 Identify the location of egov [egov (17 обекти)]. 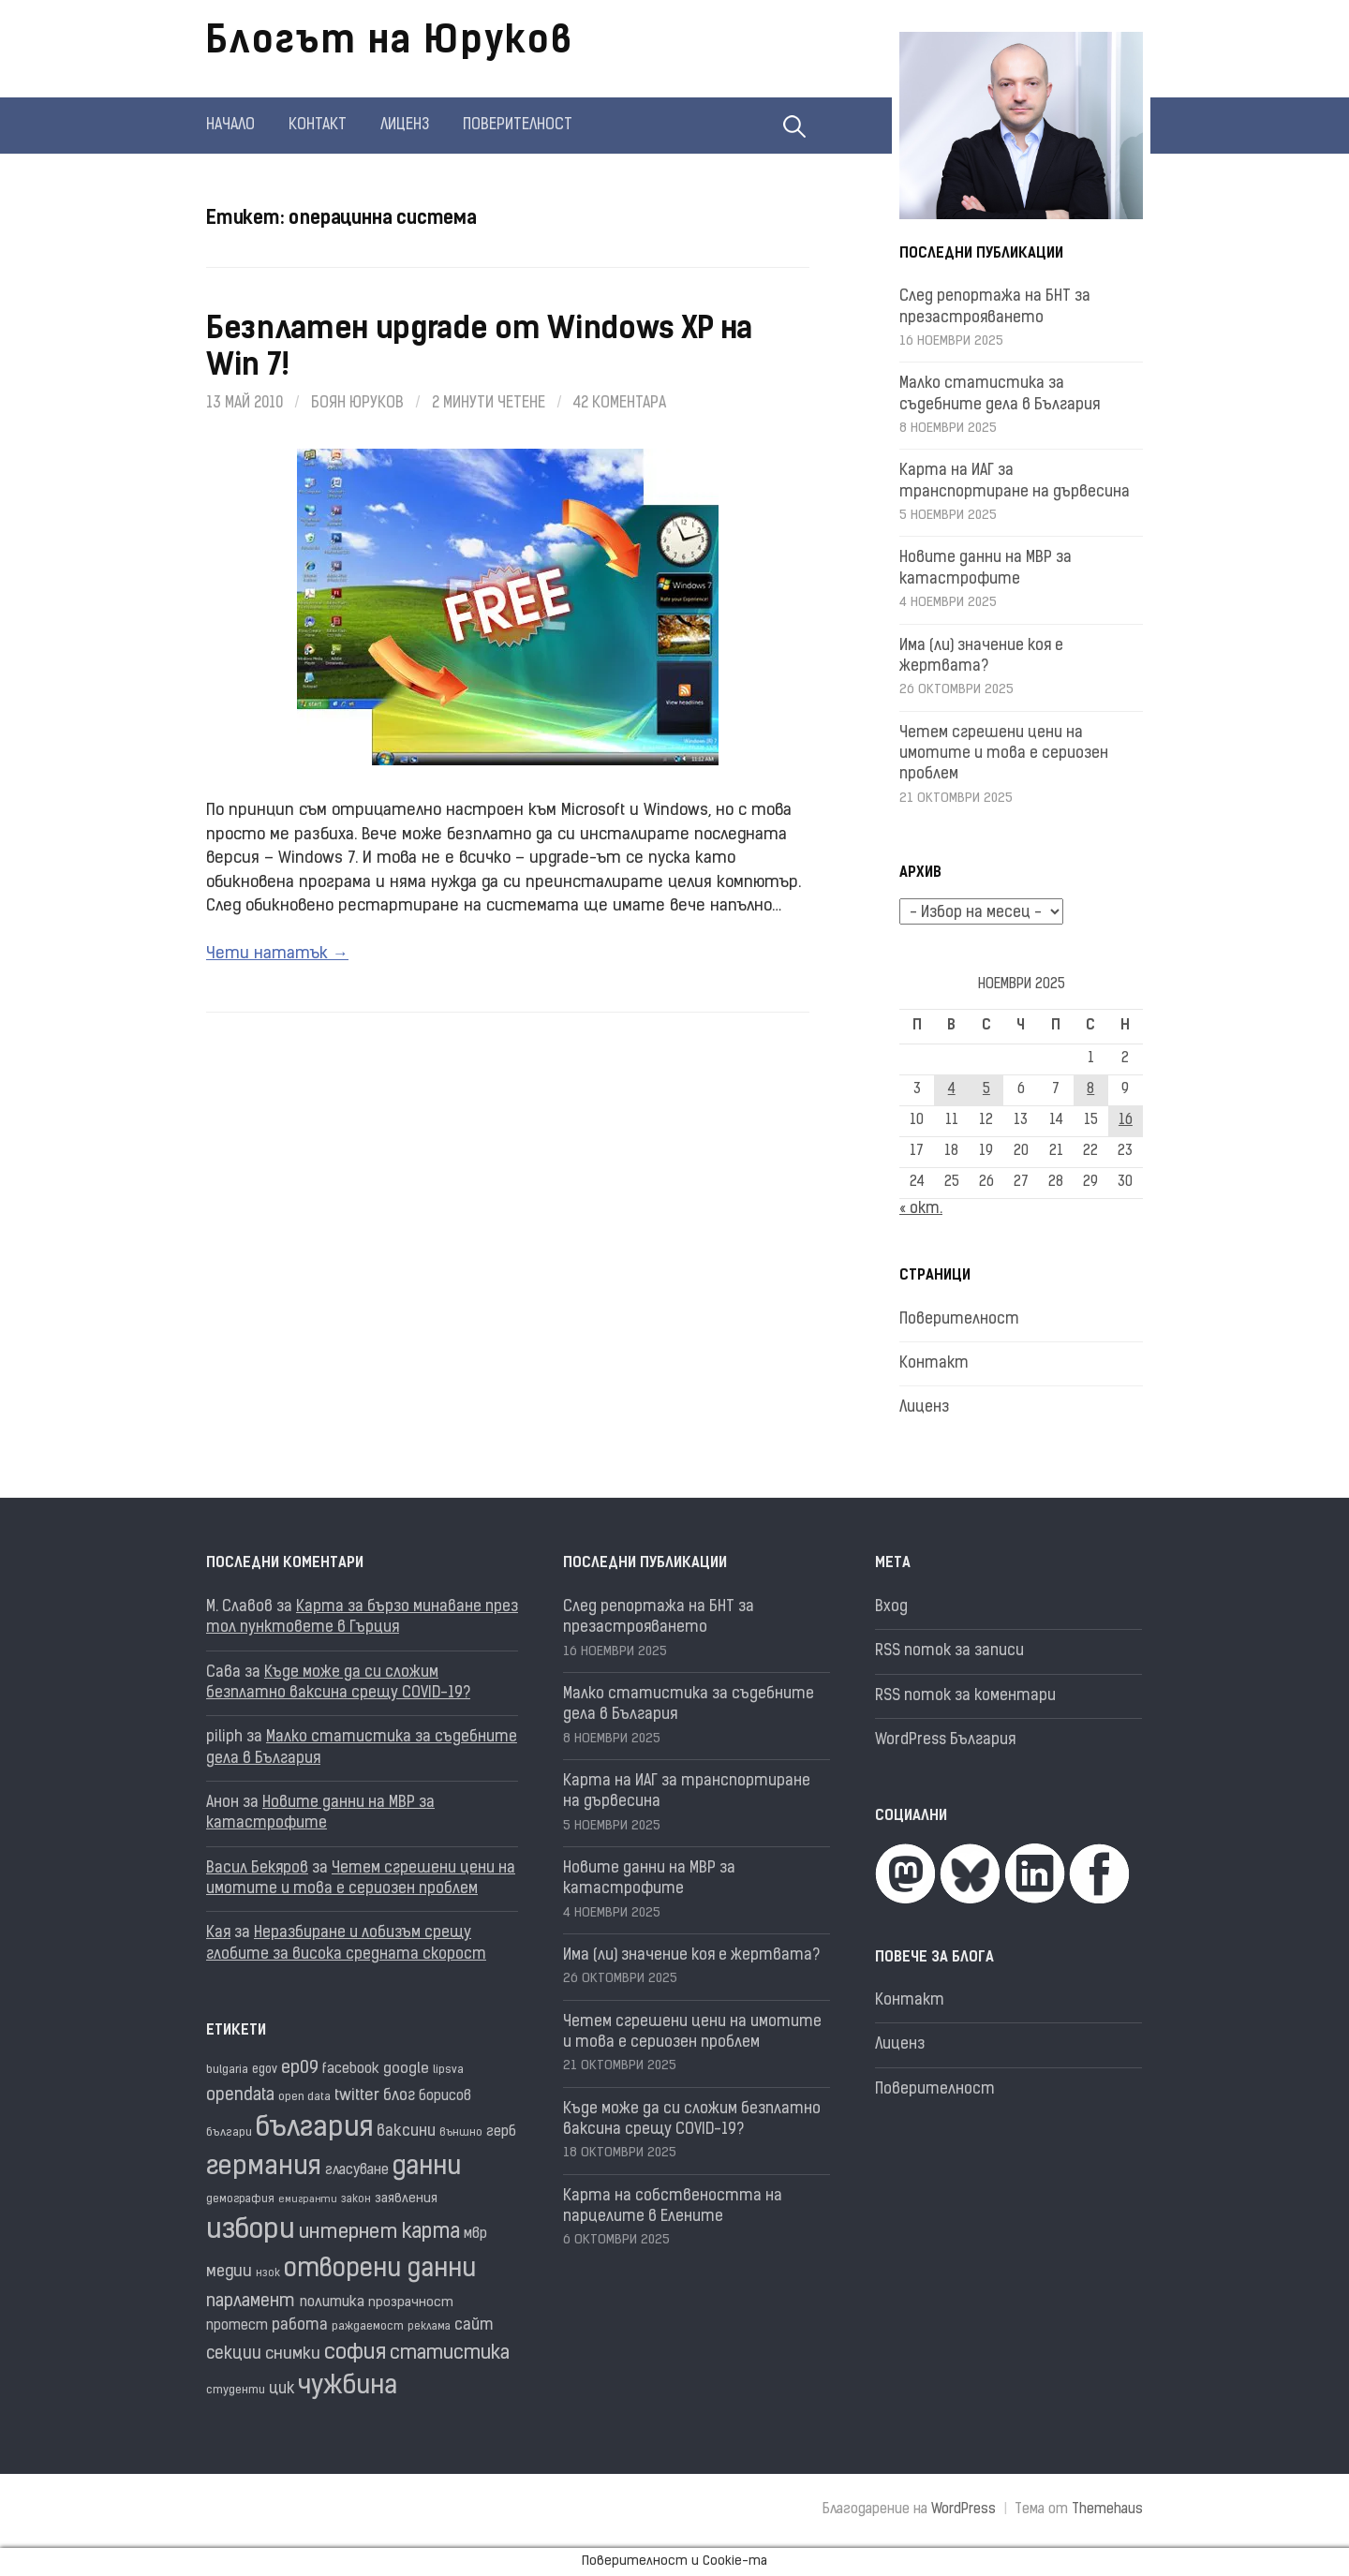
(264, 2070).